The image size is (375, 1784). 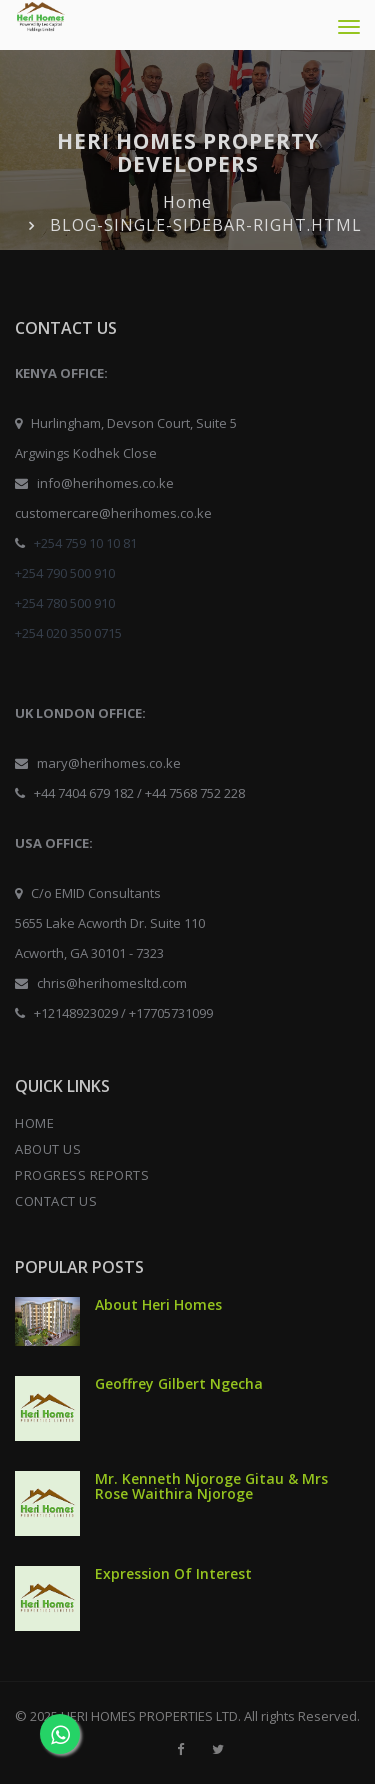 What do you see at coordinates (82, 1175) in the screenshot?
I see `PROGRESS REPORTS` at bounding box center [82, 1175].